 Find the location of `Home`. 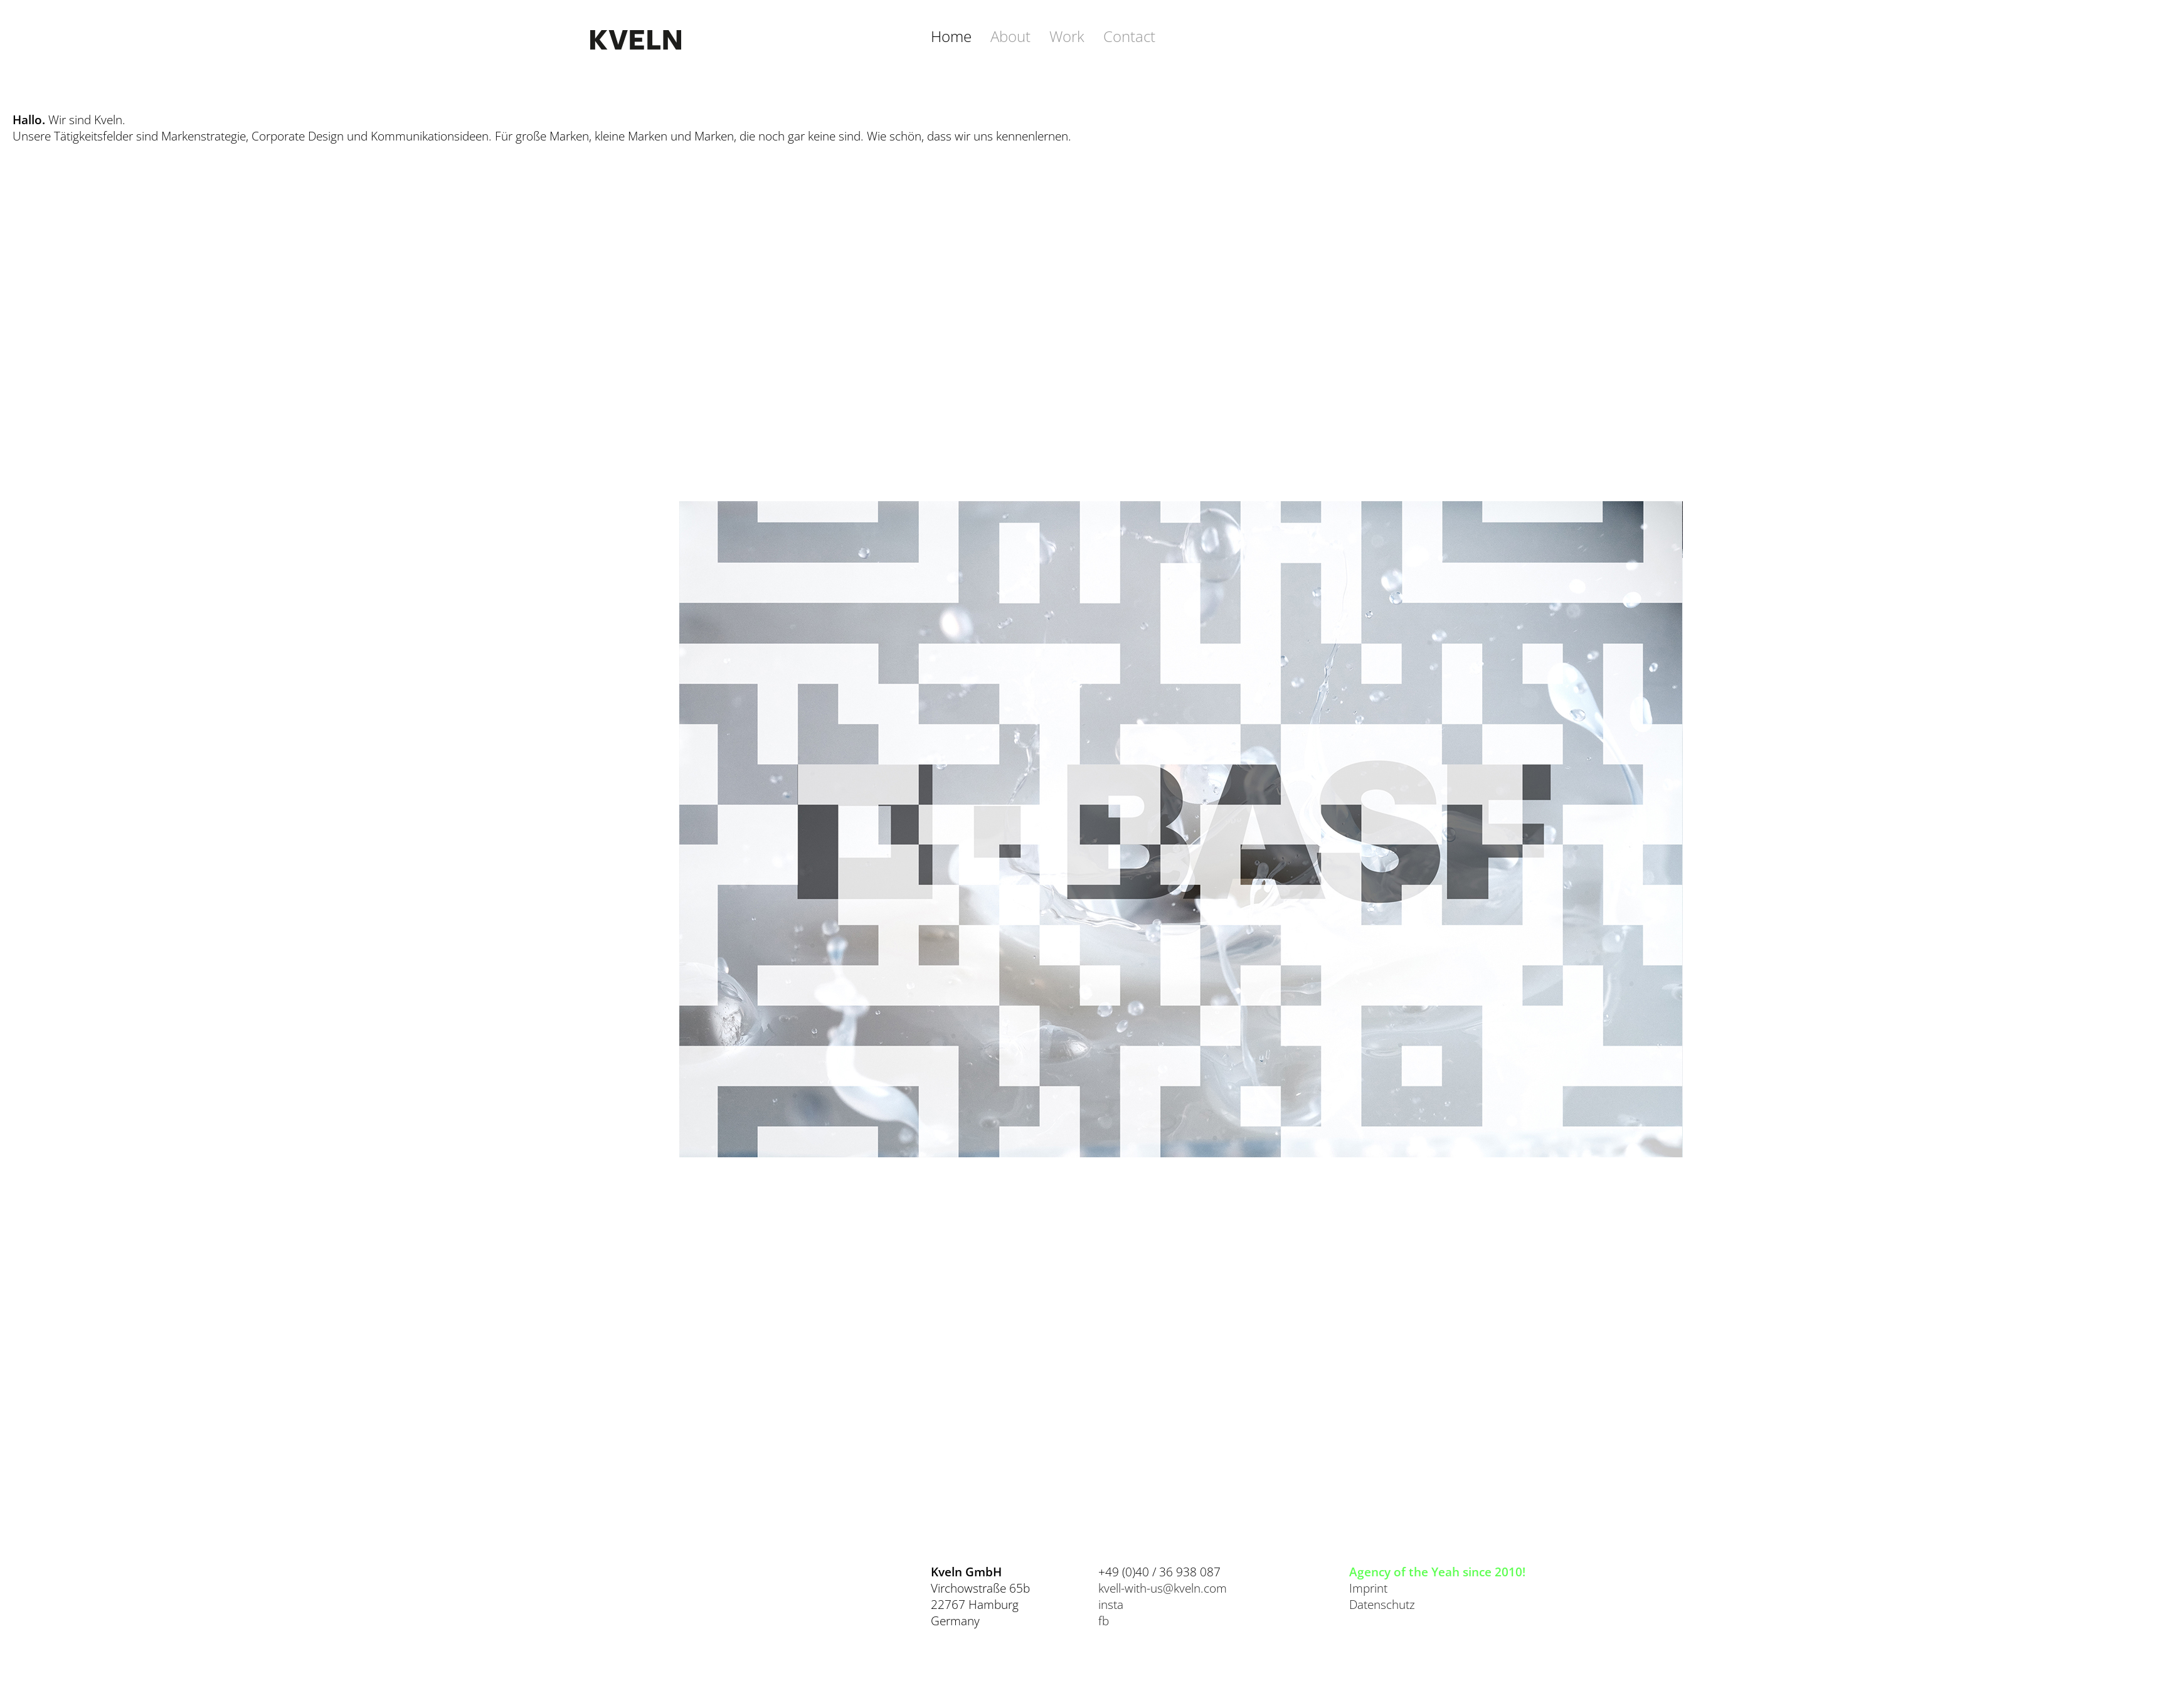

Home is located at coordinates (951, 36).